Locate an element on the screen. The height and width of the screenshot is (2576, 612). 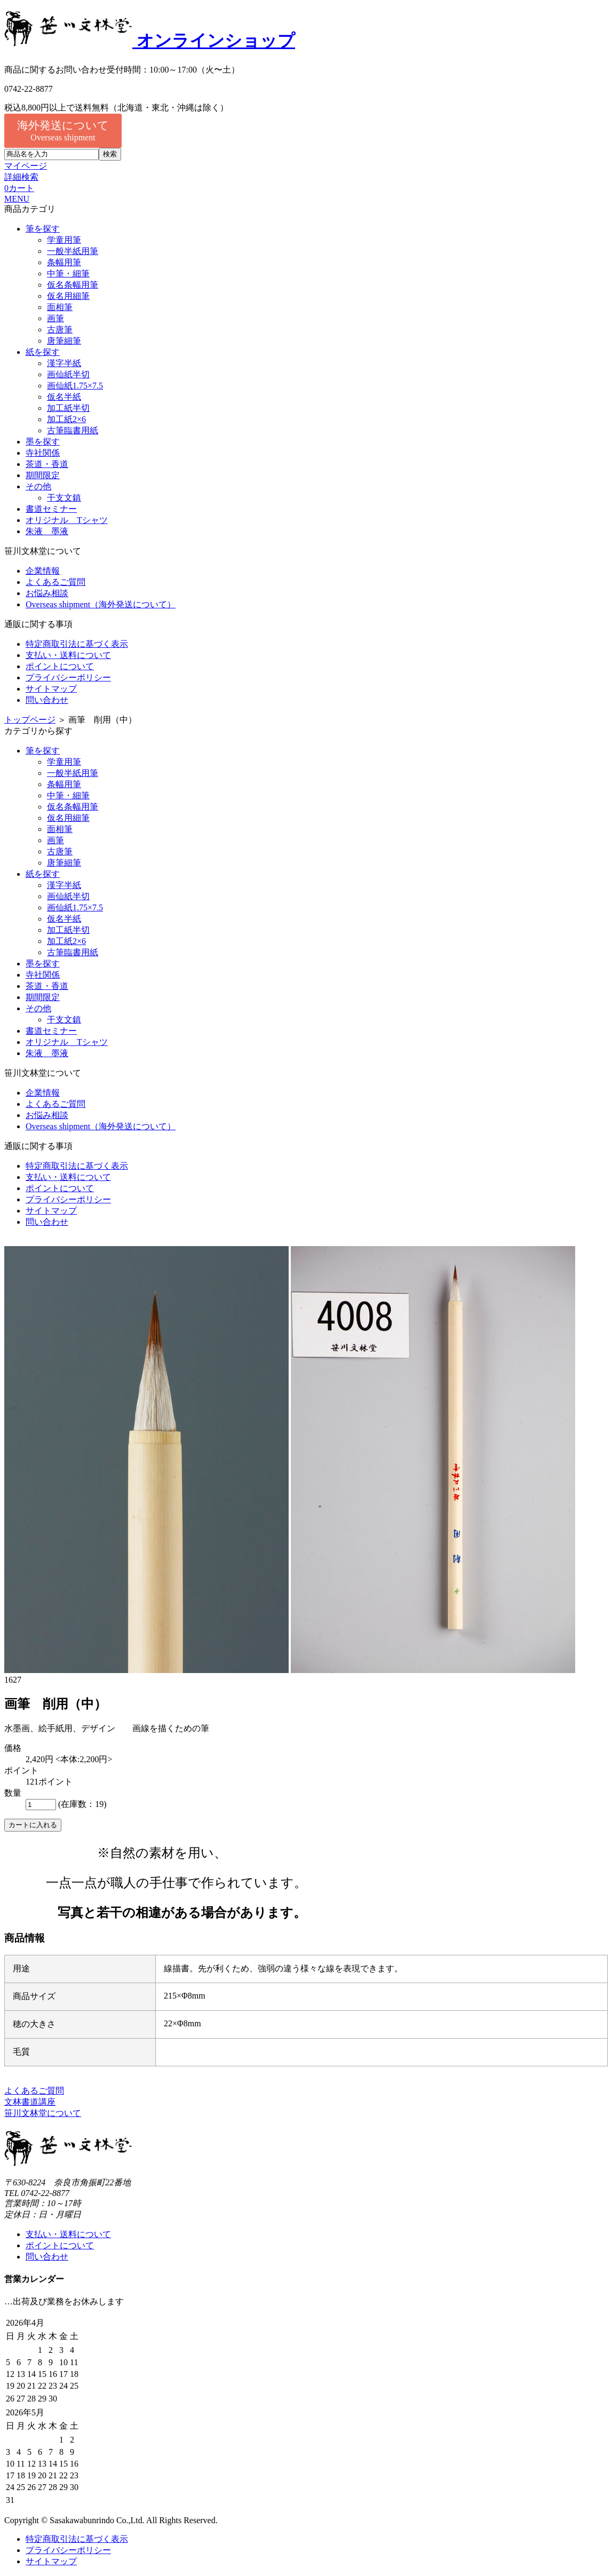
漢字半紙 is located at coordinates (64, 363).